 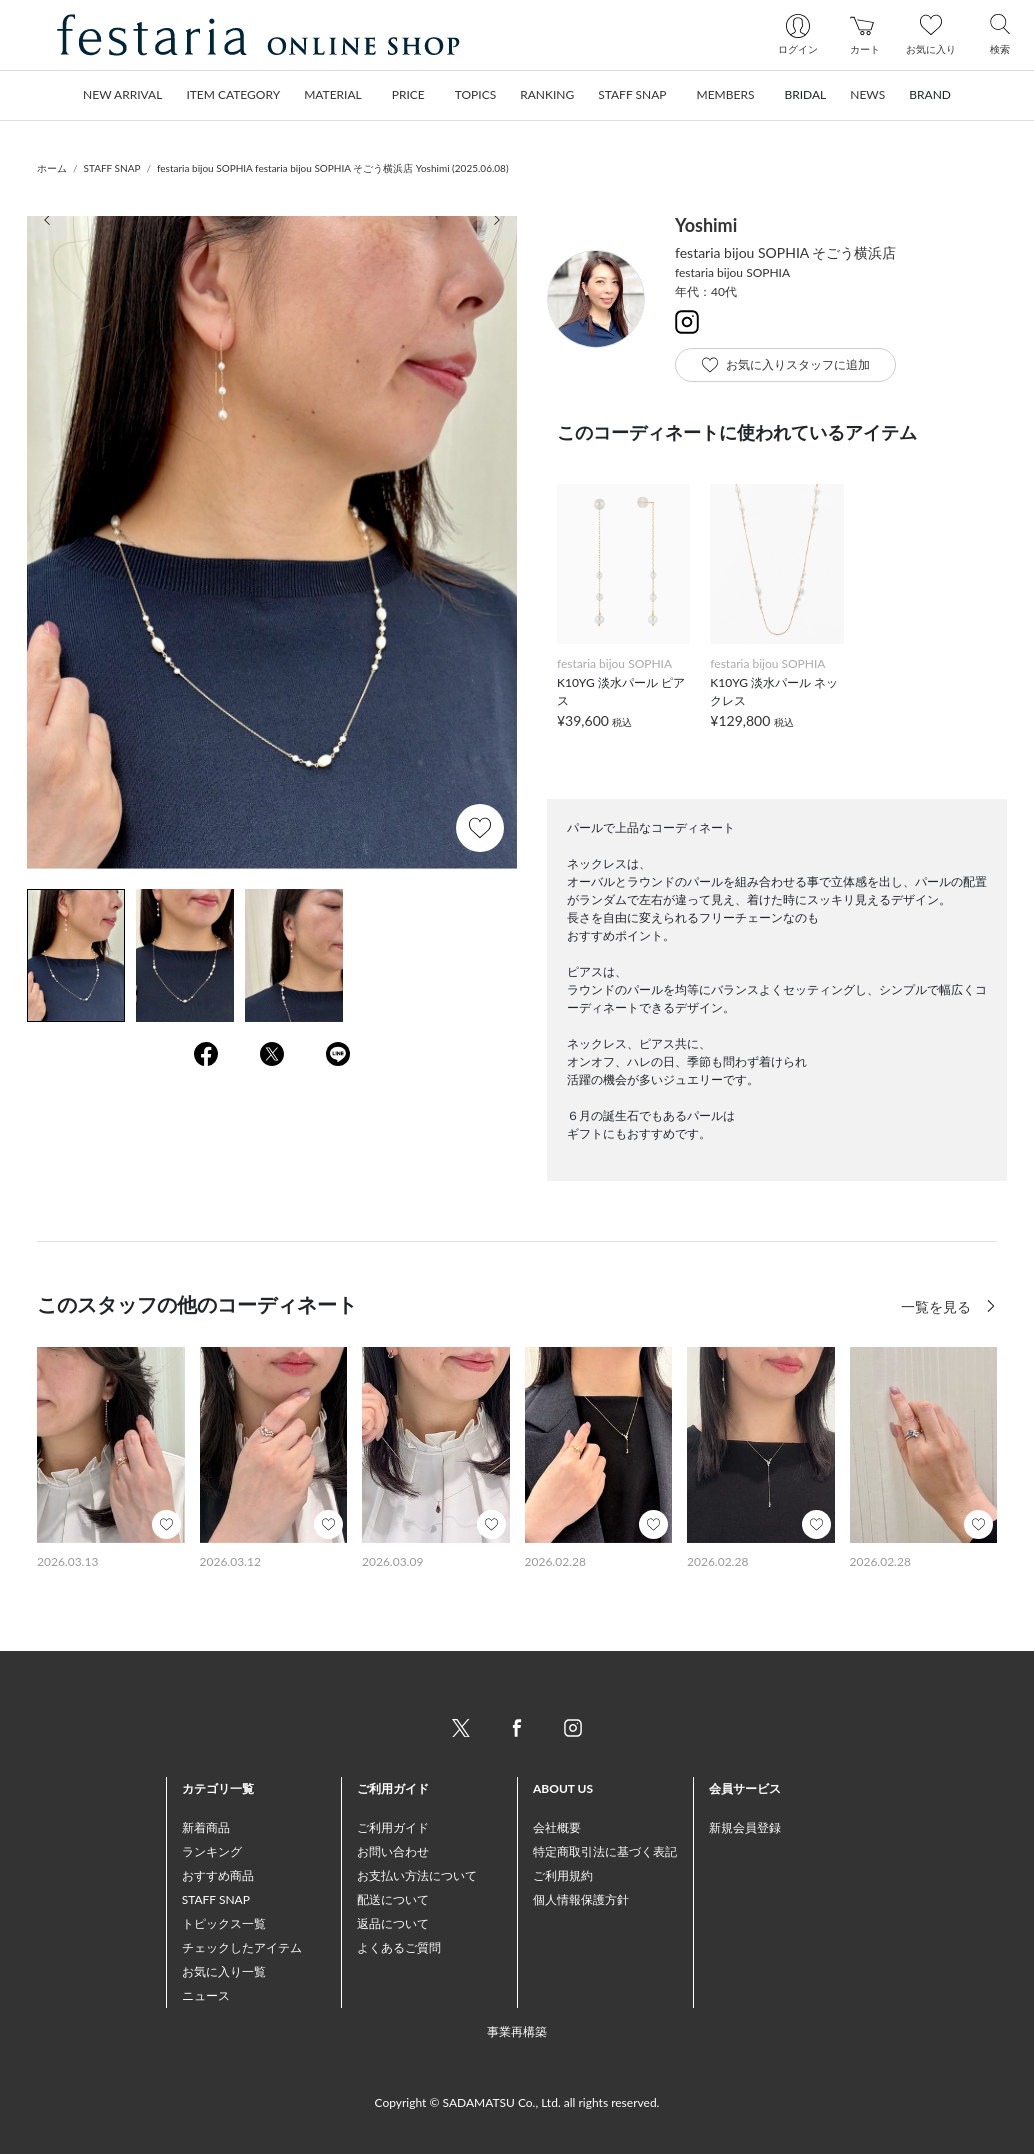 I want to click on よくあるご質問, so click(x=399, y=1947).